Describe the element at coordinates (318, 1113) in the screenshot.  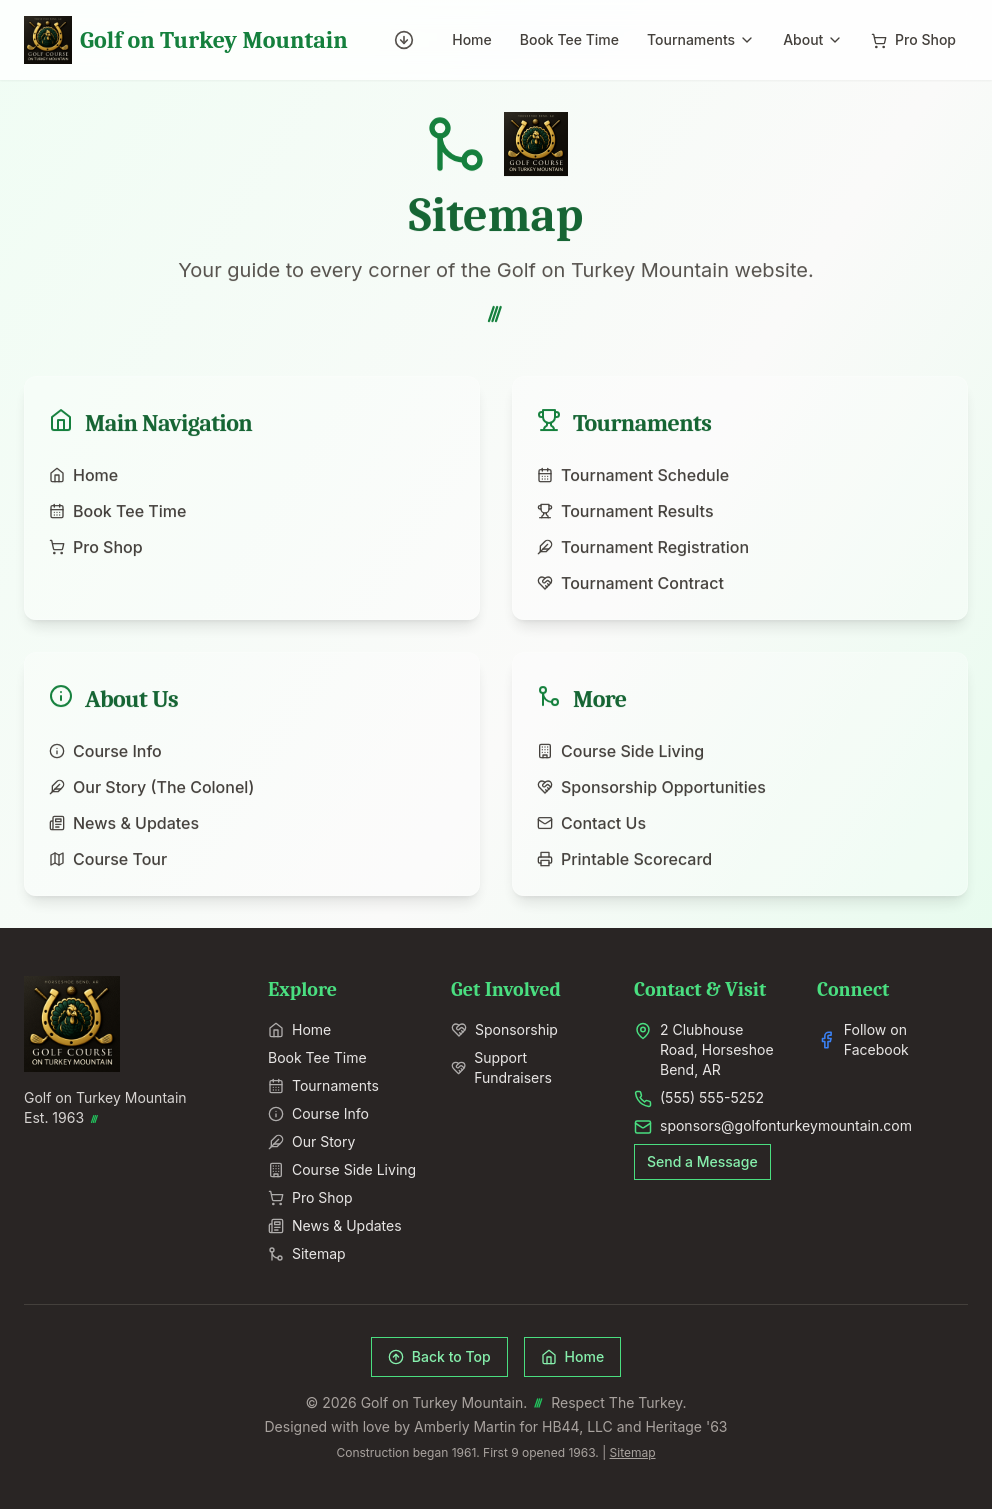
I see `Course Info` at that location.